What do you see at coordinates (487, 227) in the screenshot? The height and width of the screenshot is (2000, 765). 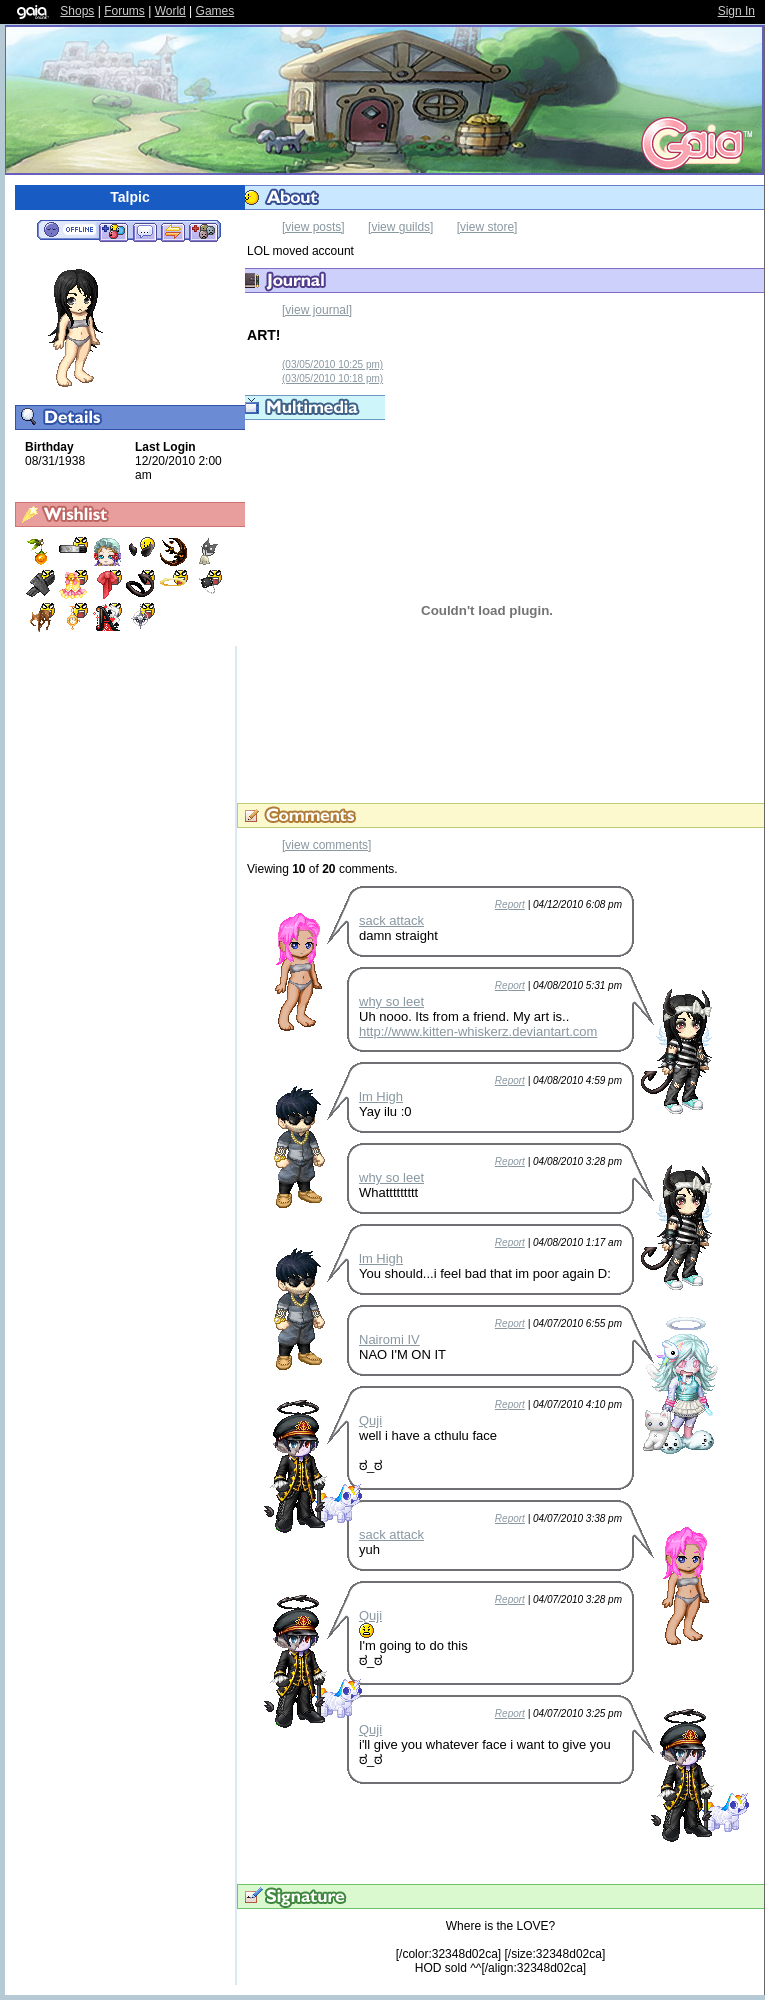 I see `[view store]` at bounding box center [487, 227].